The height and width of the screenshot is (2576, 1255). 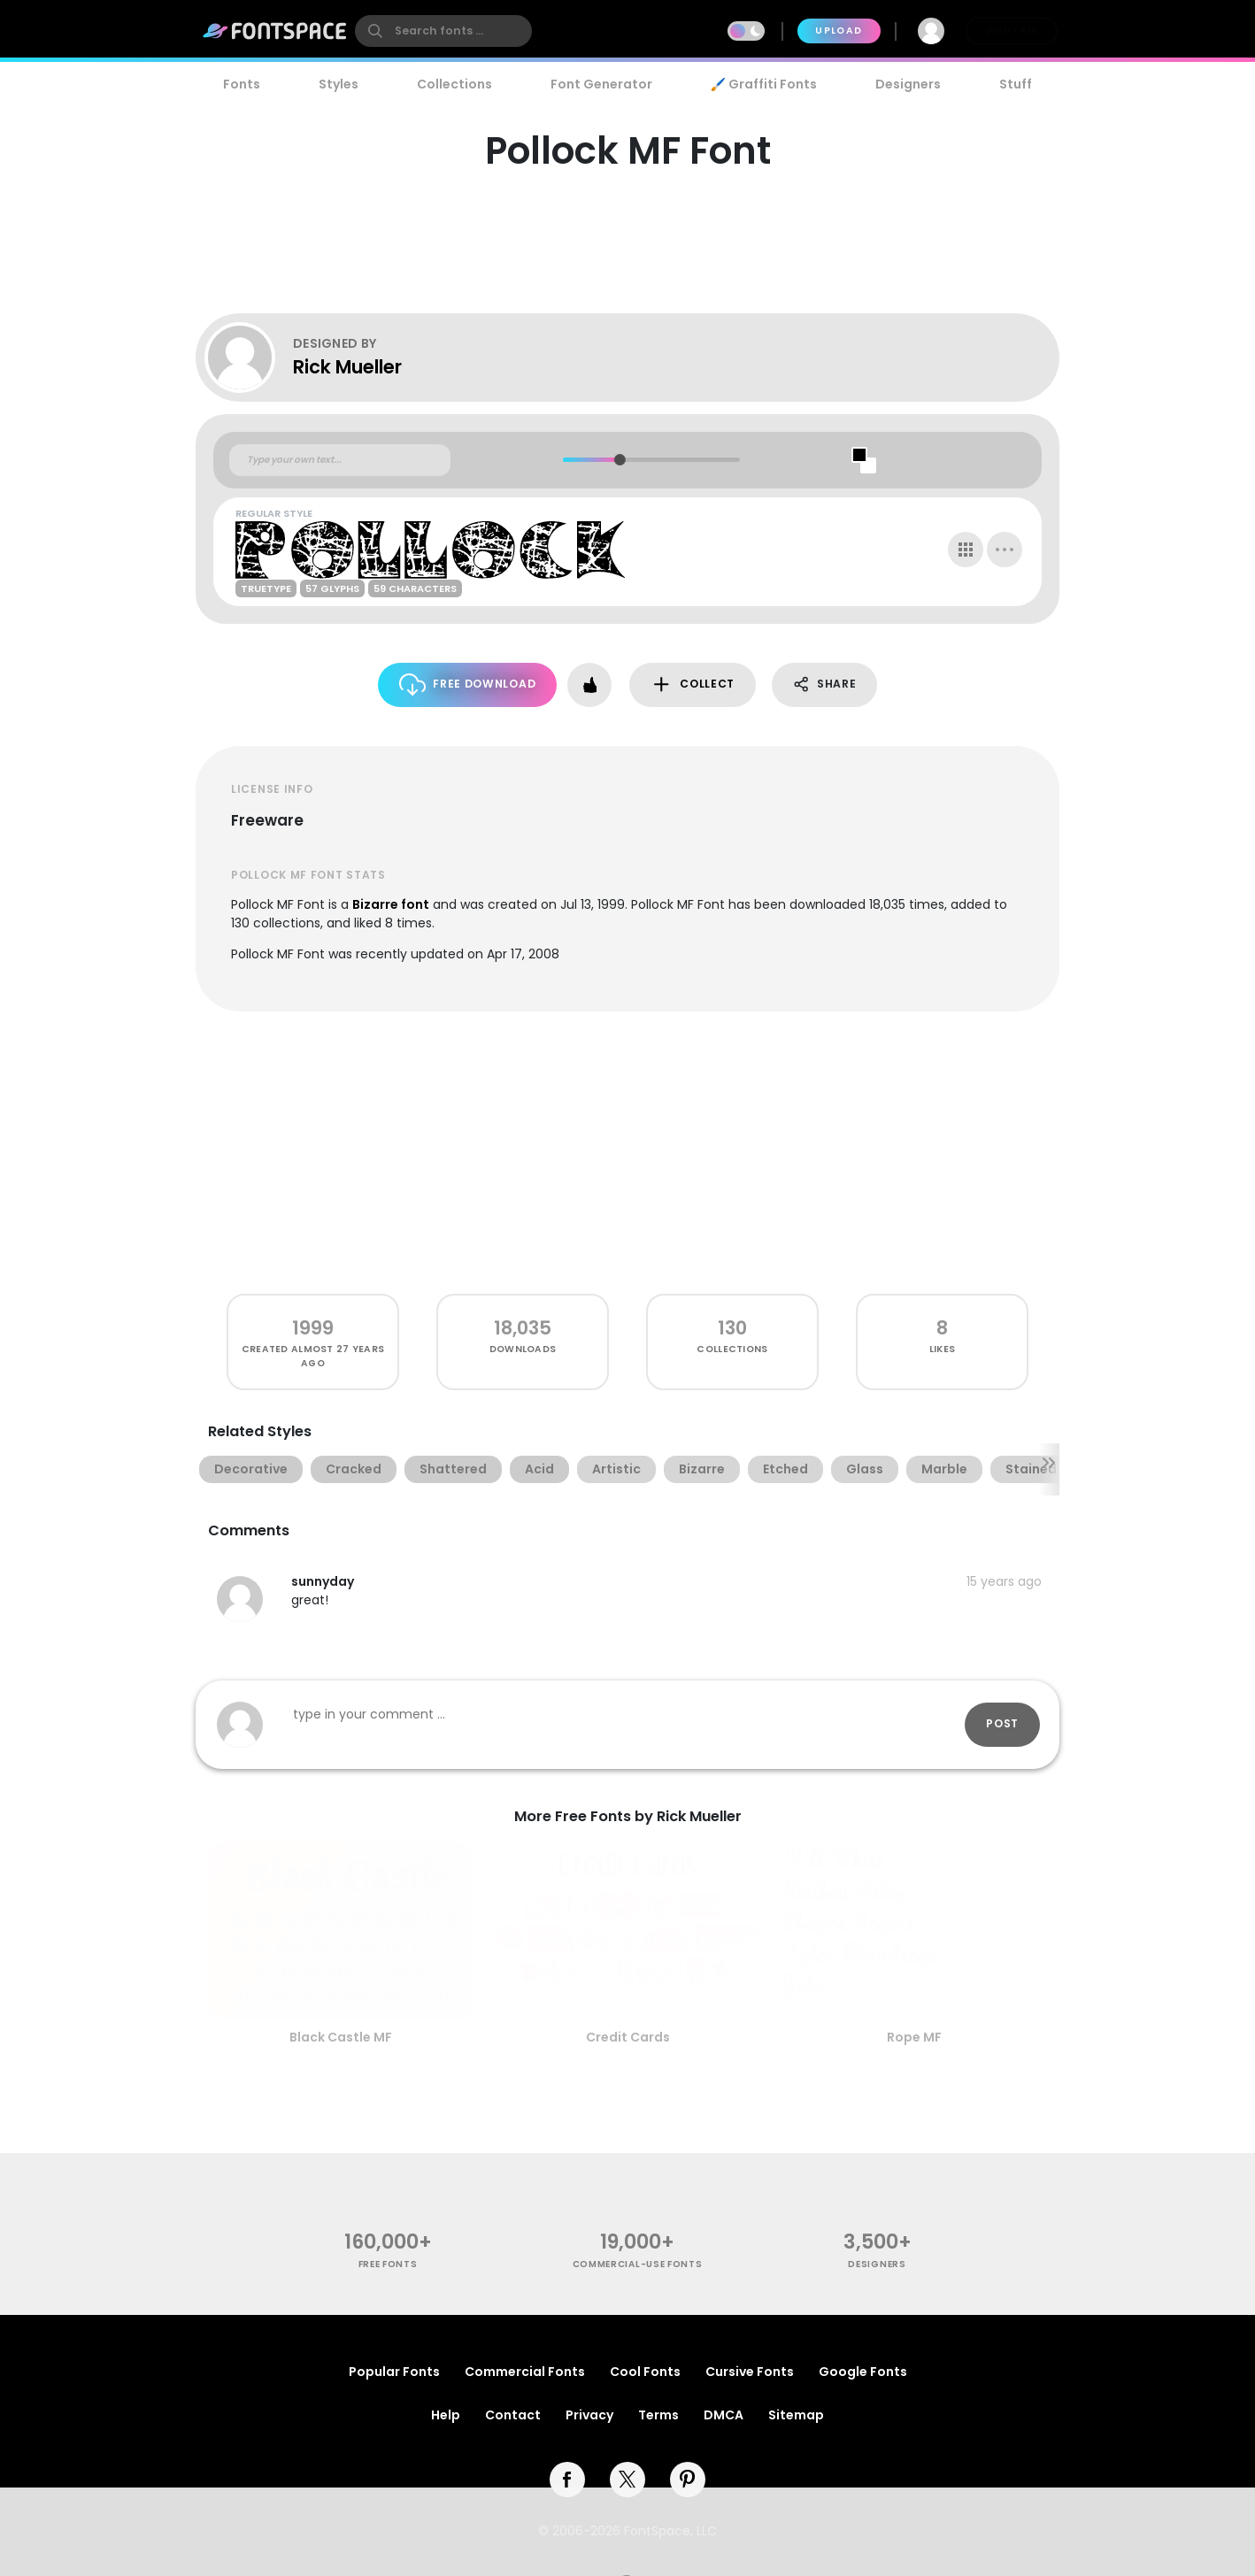 What do you see at coordinates (1002, 1723) in the screenshot?
I see `Post` at bounding box center [1002, 1723].